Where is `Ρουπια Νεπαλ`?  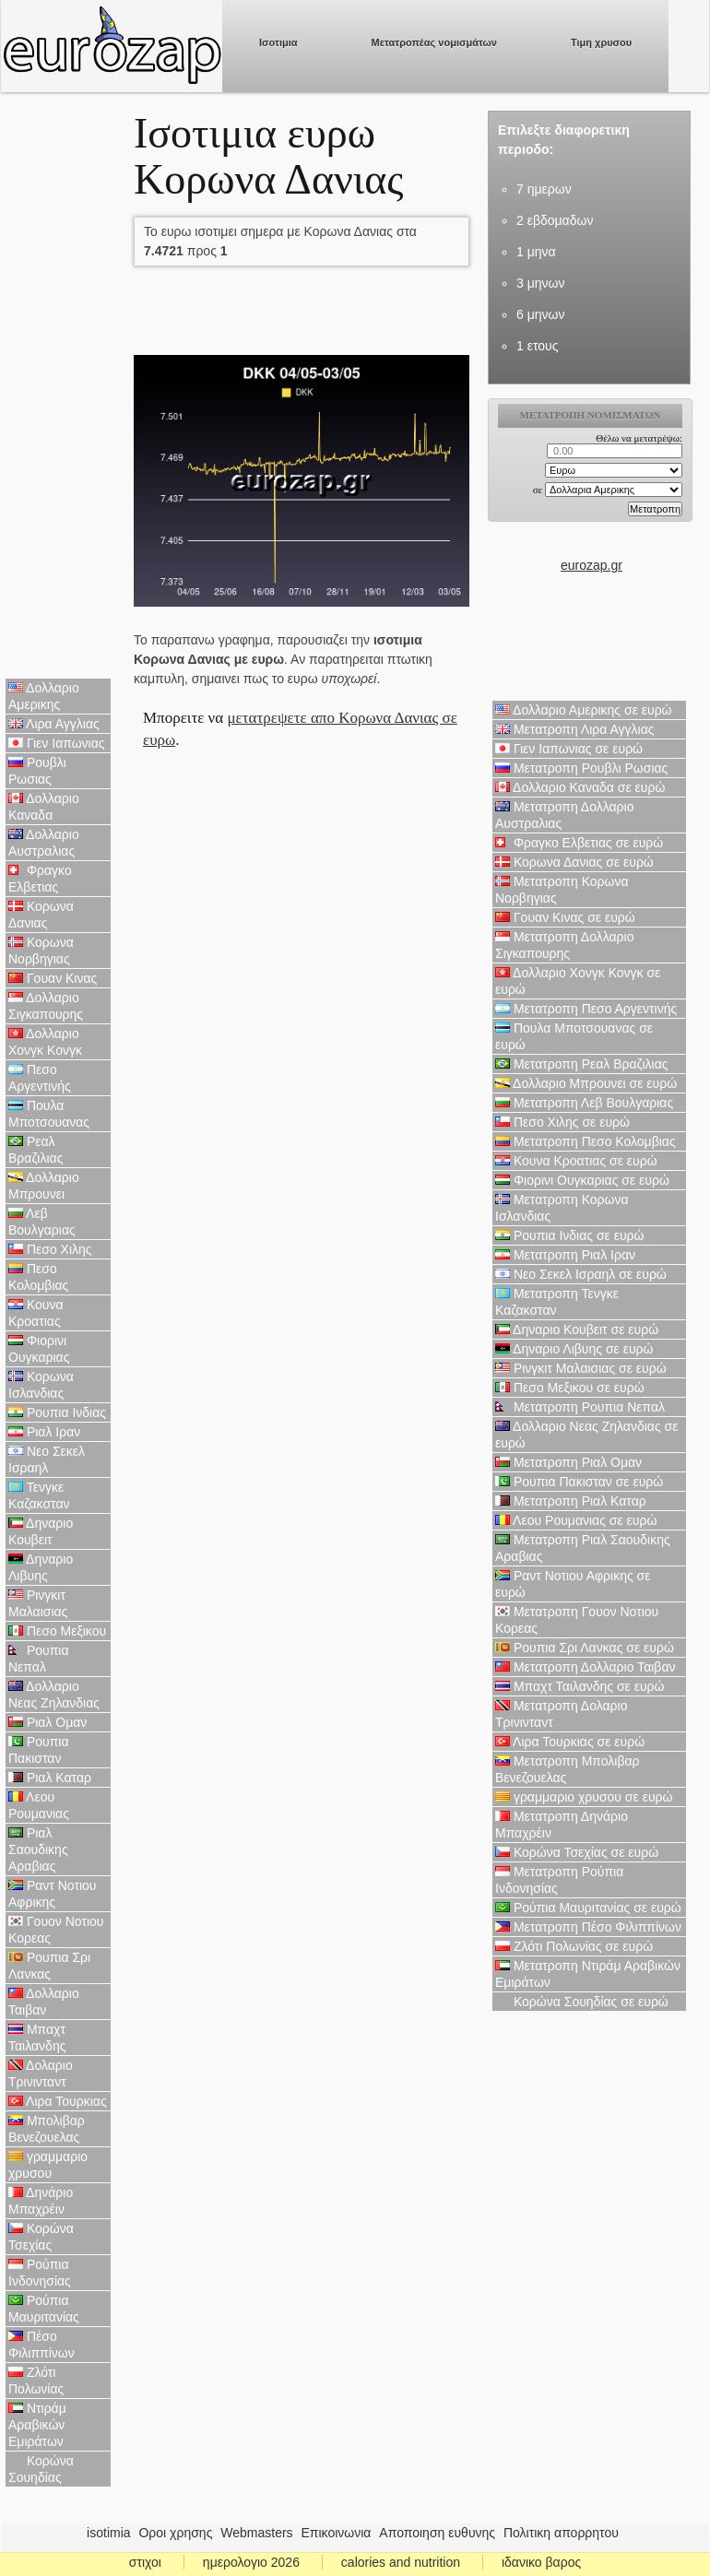 Ρουπια Νεπαλ is located at coordinates (38, 1658).